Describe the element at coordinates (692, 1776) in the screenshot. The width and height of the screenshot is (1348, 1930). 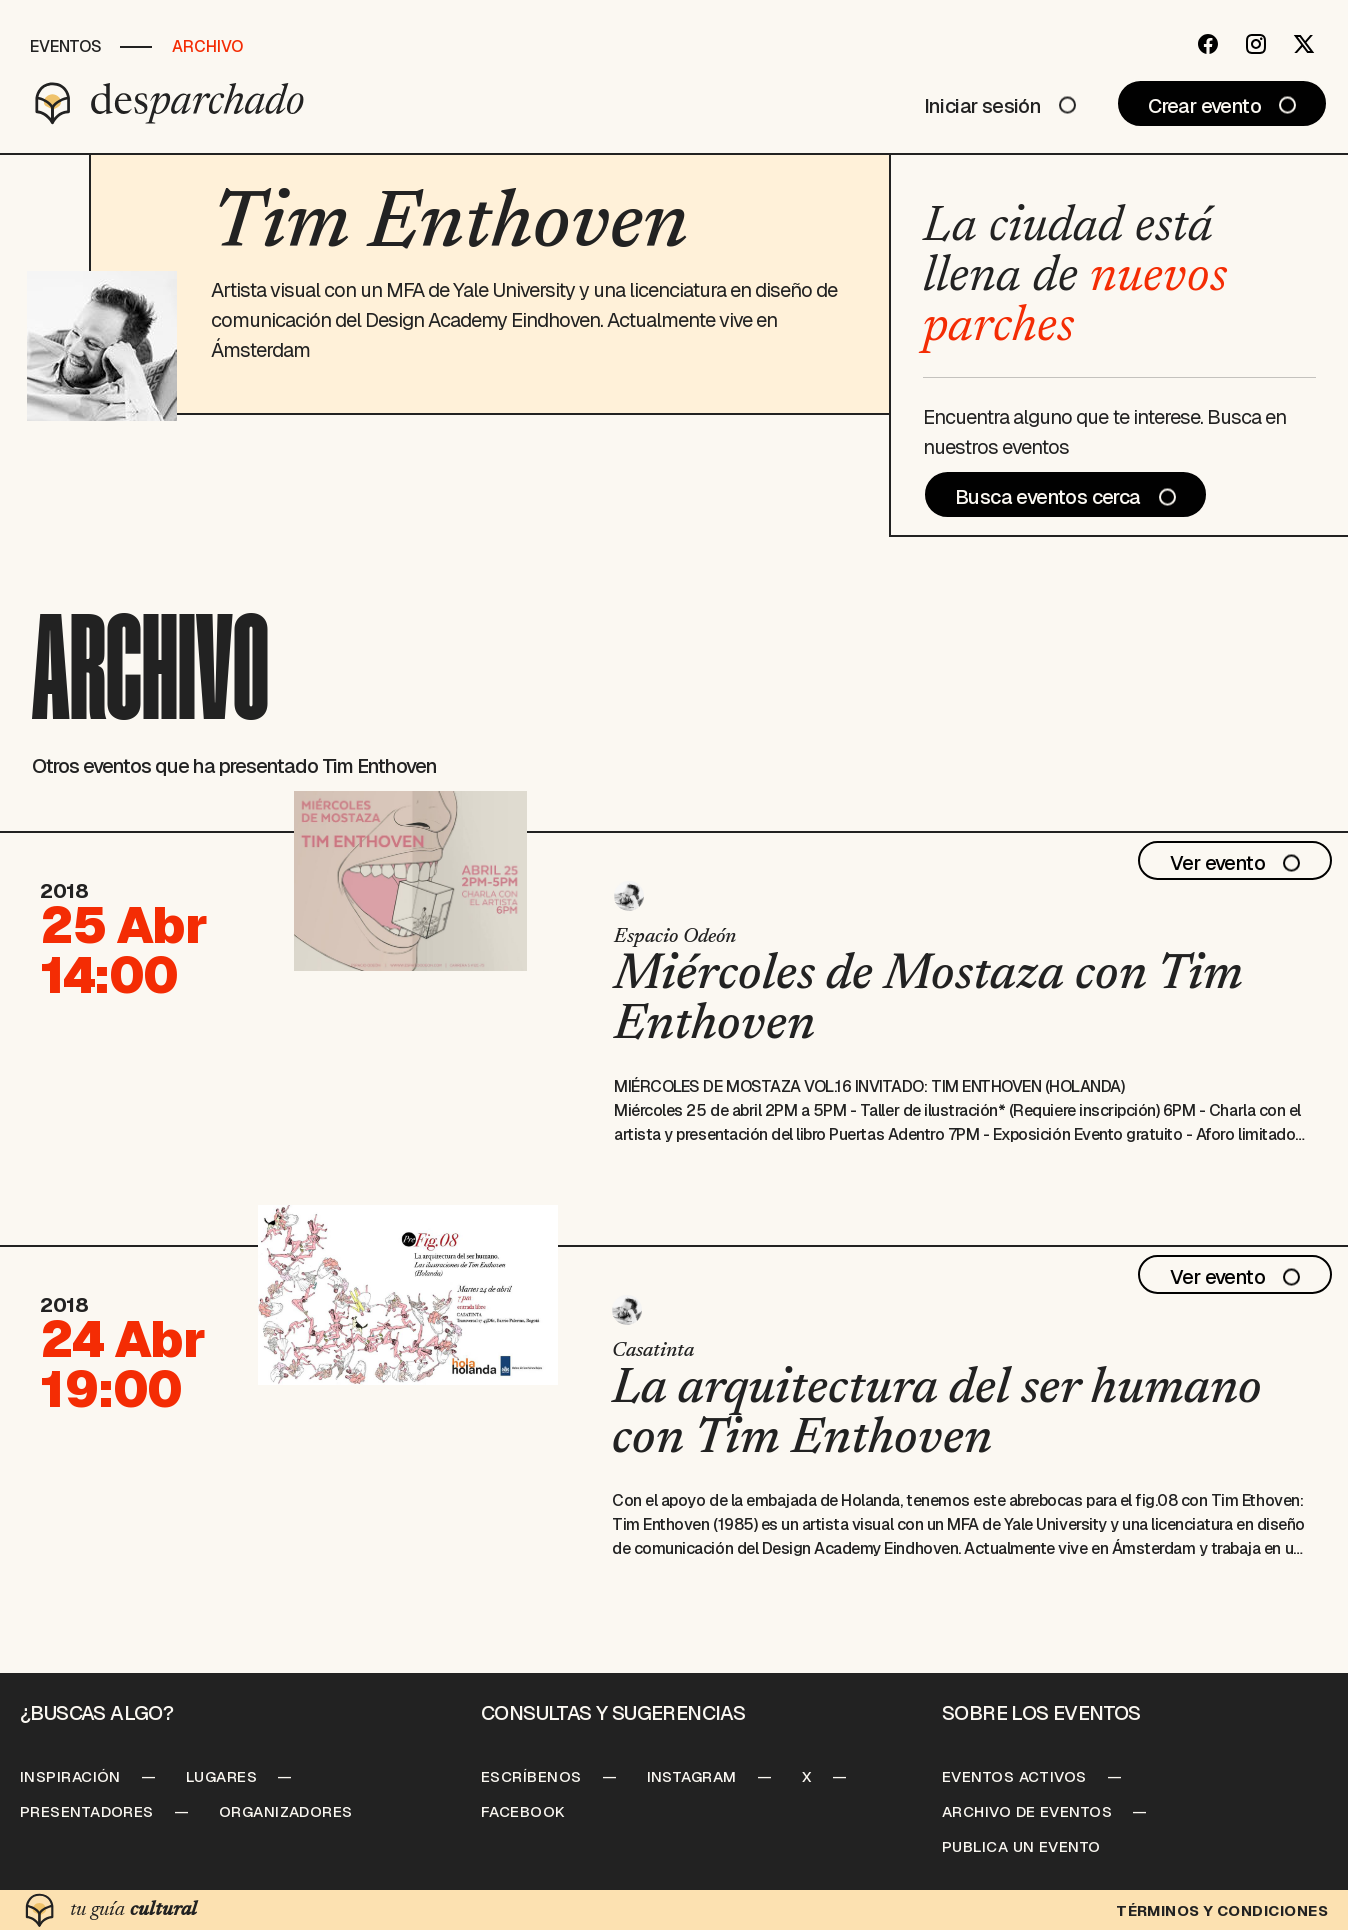
I see `Instagram` at that location.